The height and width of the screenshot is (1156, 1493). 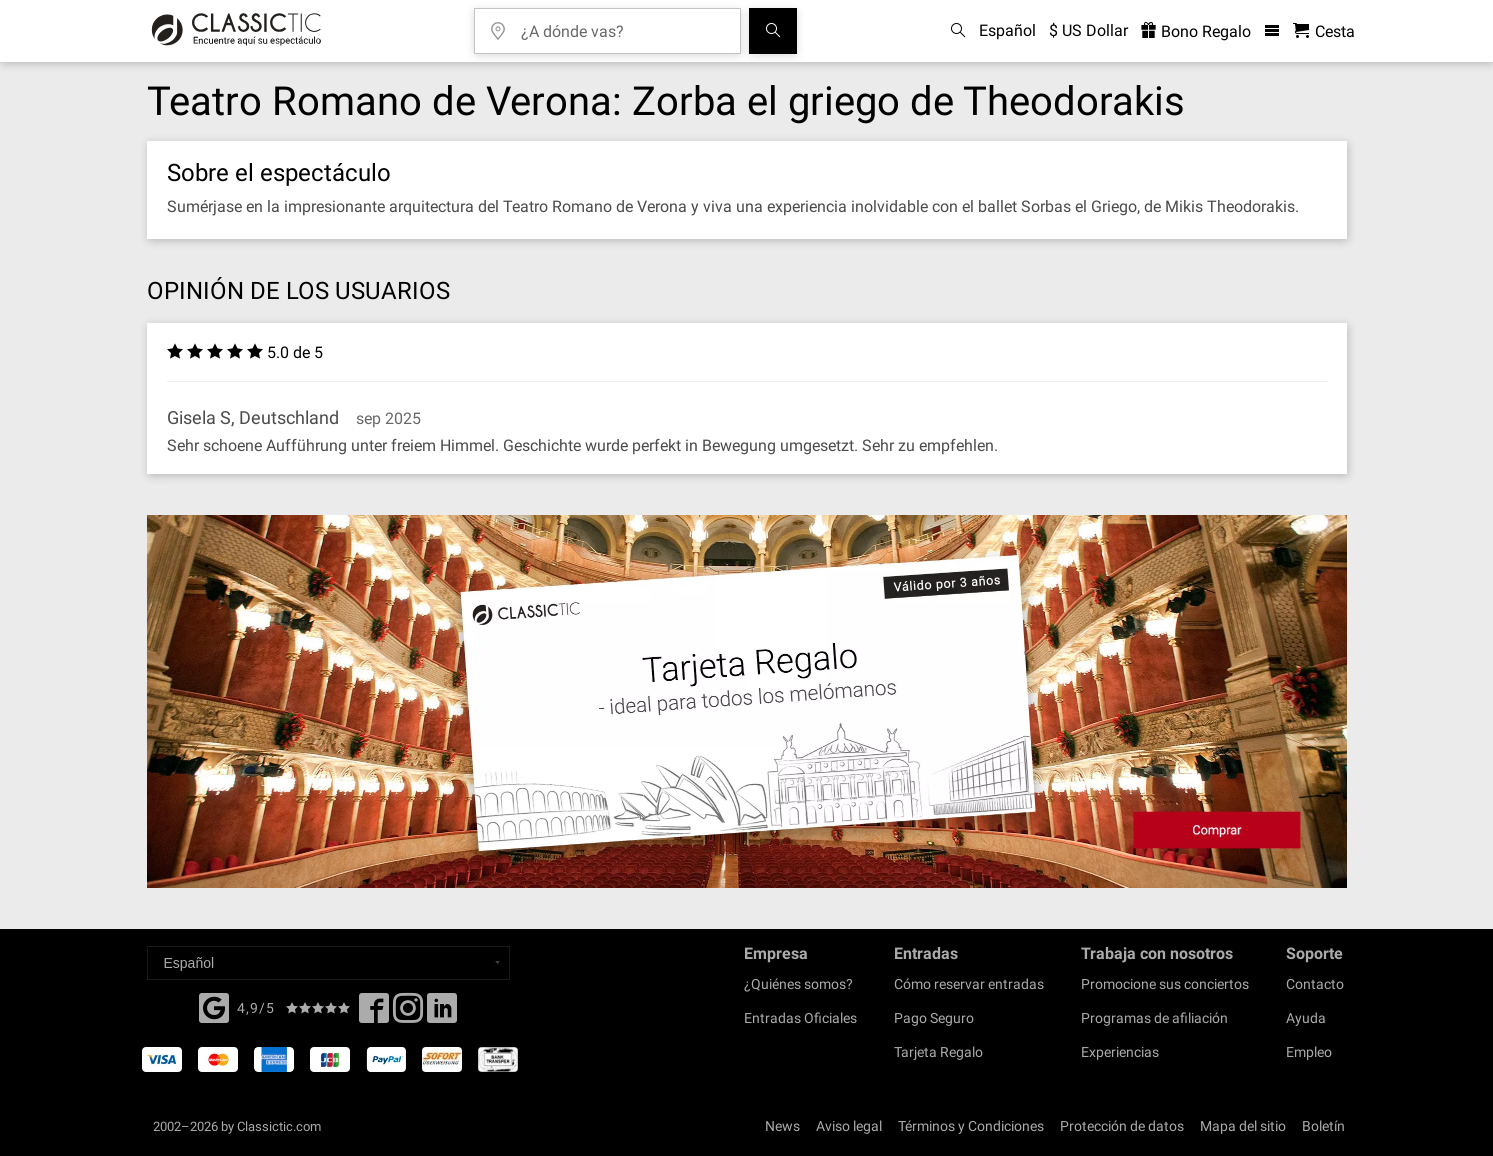 What do you see at coordinates (849, 1126) in the screenshot?
I see `Aviso legal` at bounding box center [849, 1126].